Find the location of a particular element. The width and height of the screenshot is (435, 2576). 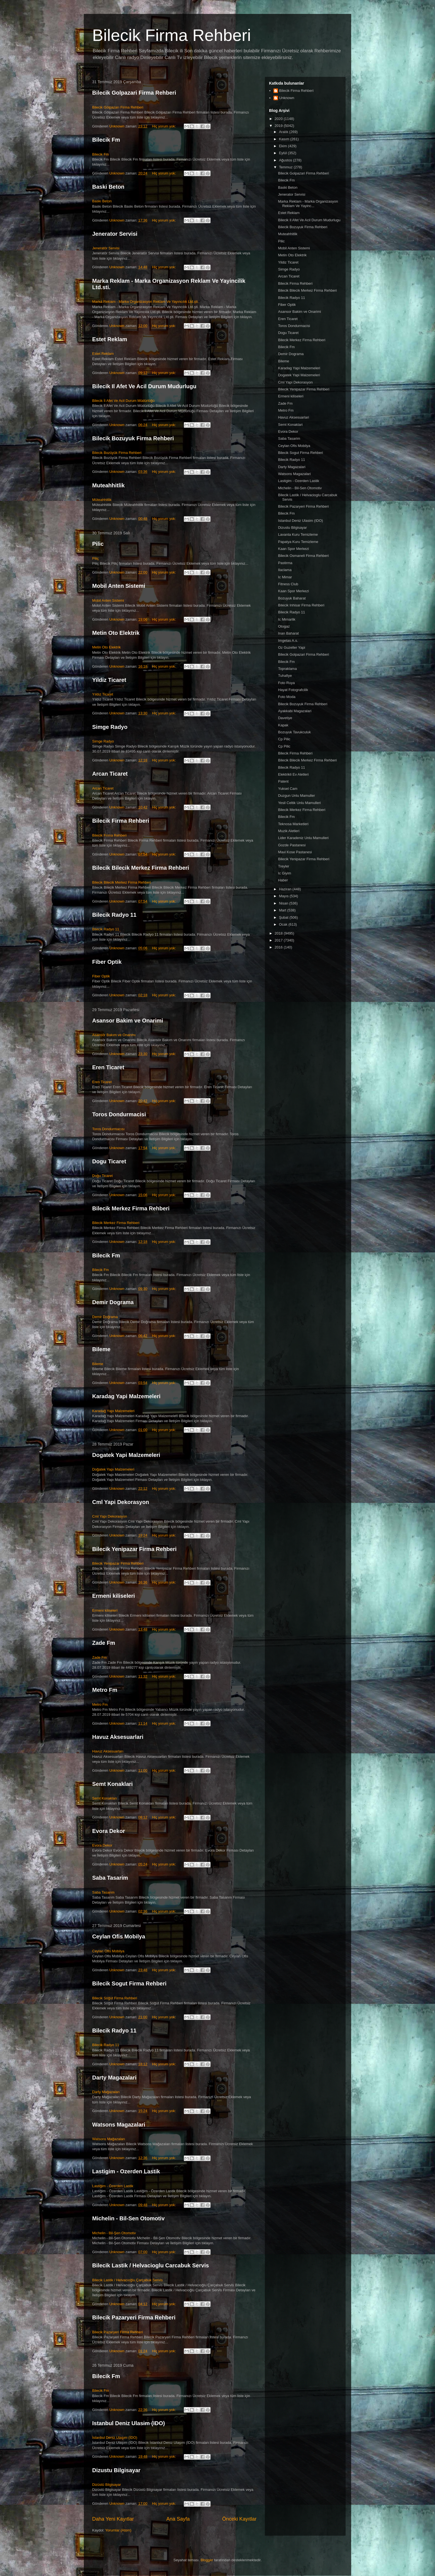

Lider Karadeniz Unlu Mamulleri is located at coordinates (303, 838).